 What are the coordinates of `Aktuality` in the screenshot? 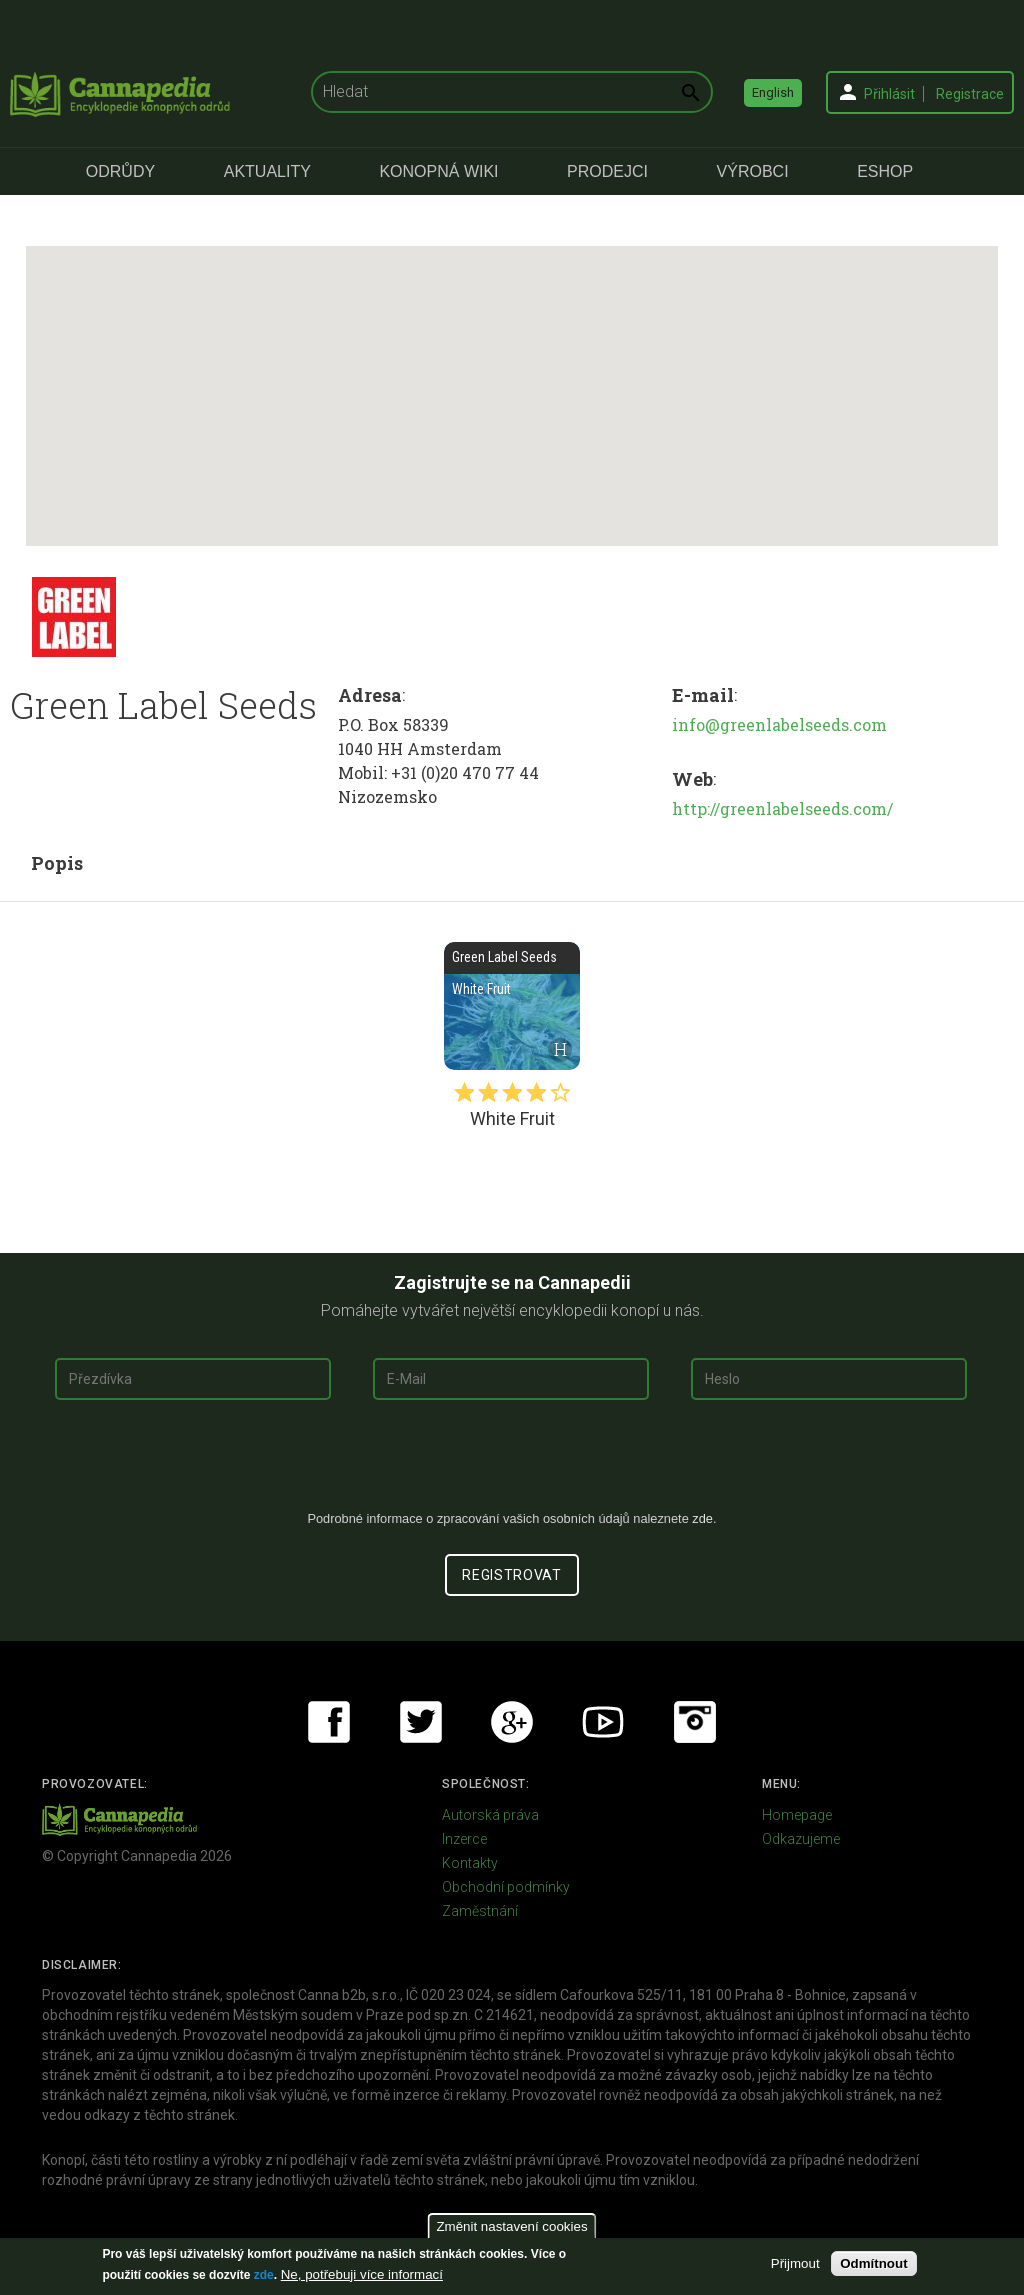 It's located at (267, 171).